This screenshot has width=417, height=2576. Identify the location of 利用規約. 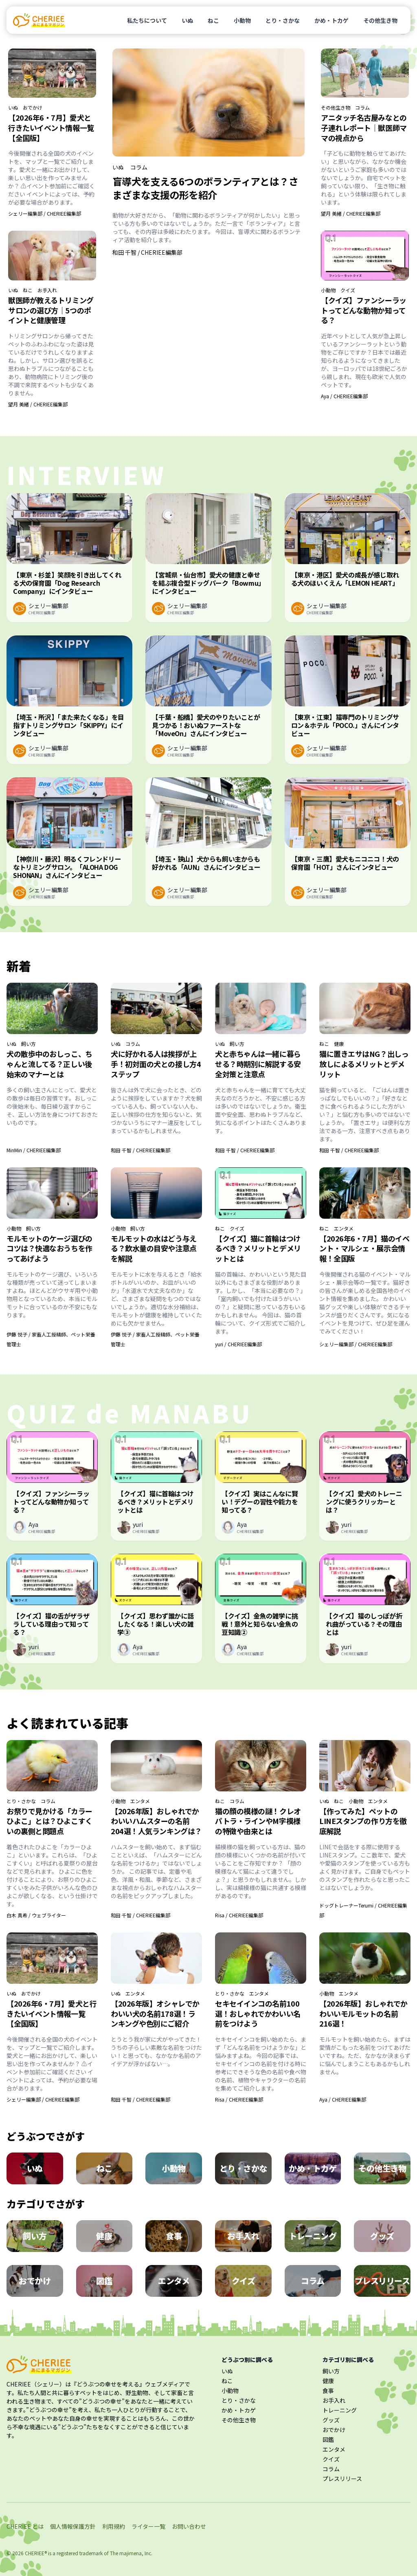
(113, 2526).